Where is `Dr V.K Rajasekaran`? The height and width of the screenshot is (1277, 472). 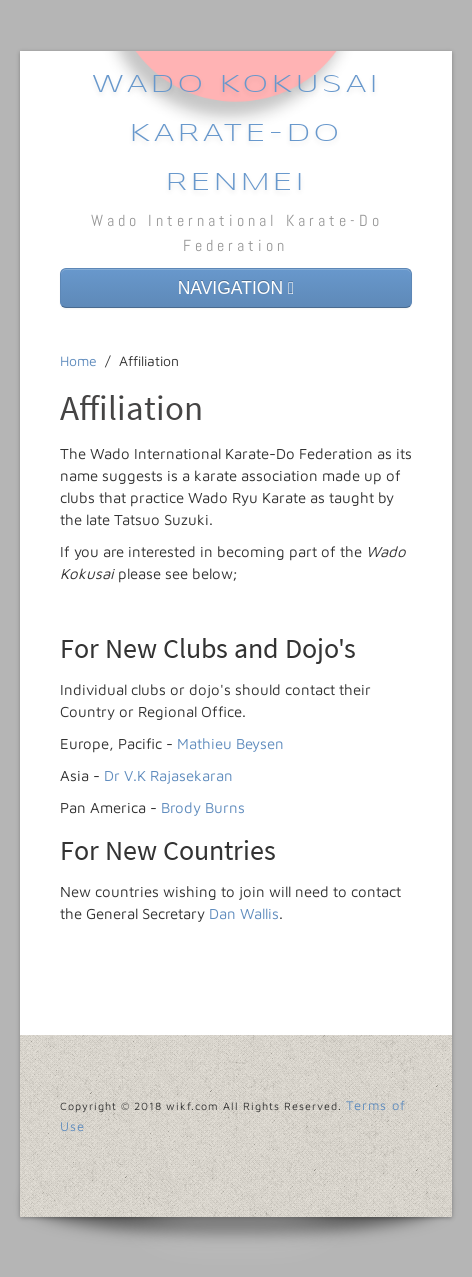
Dr V.K Rajasekaran is located at coordinates (168, 775).